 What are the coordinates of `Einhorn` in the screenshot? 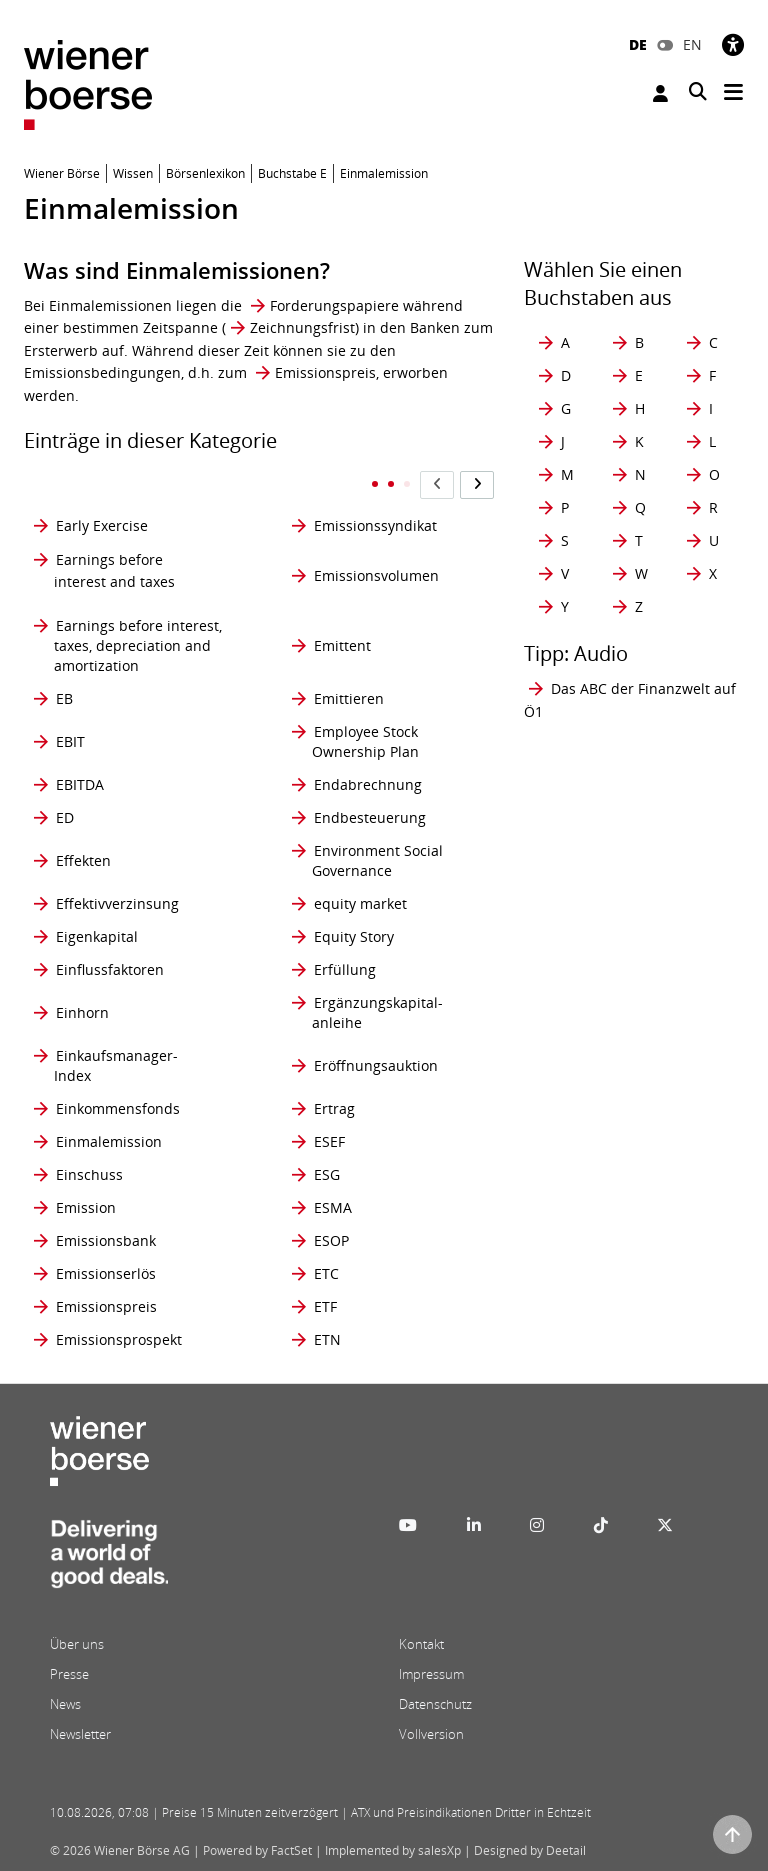 It's located at (82, 1012).